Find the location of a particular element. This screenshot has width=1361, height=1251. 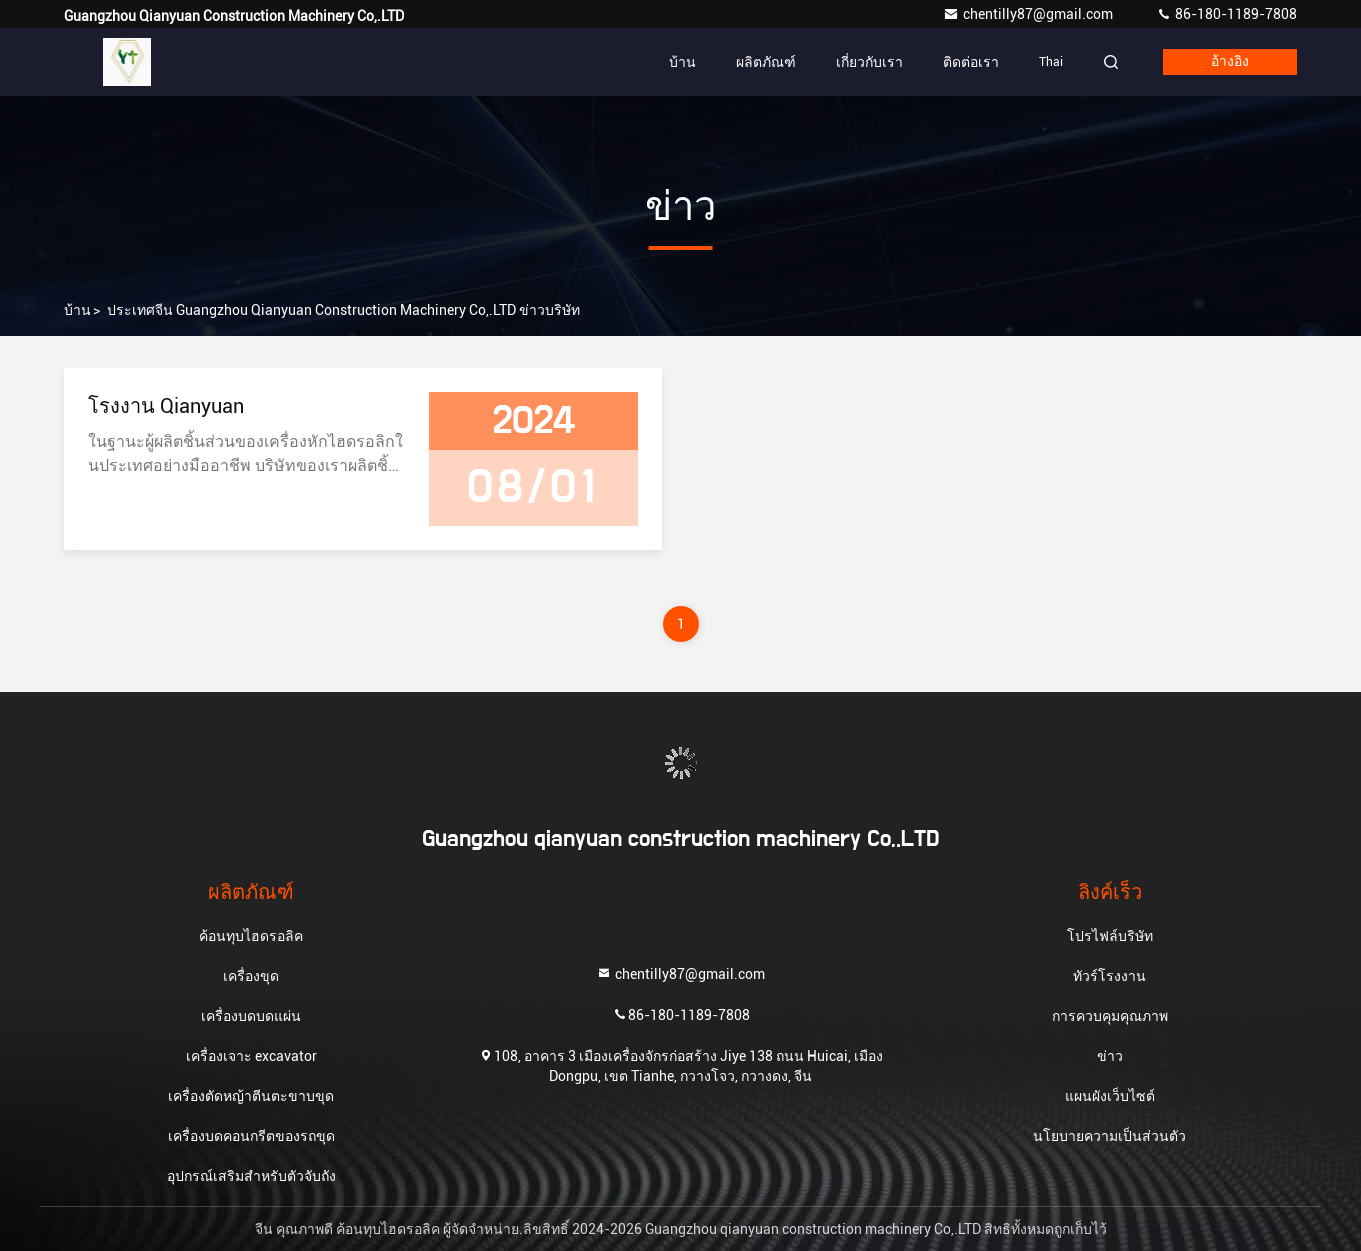

chentilly87@gmail.com is located at coordinates (1029, 14).